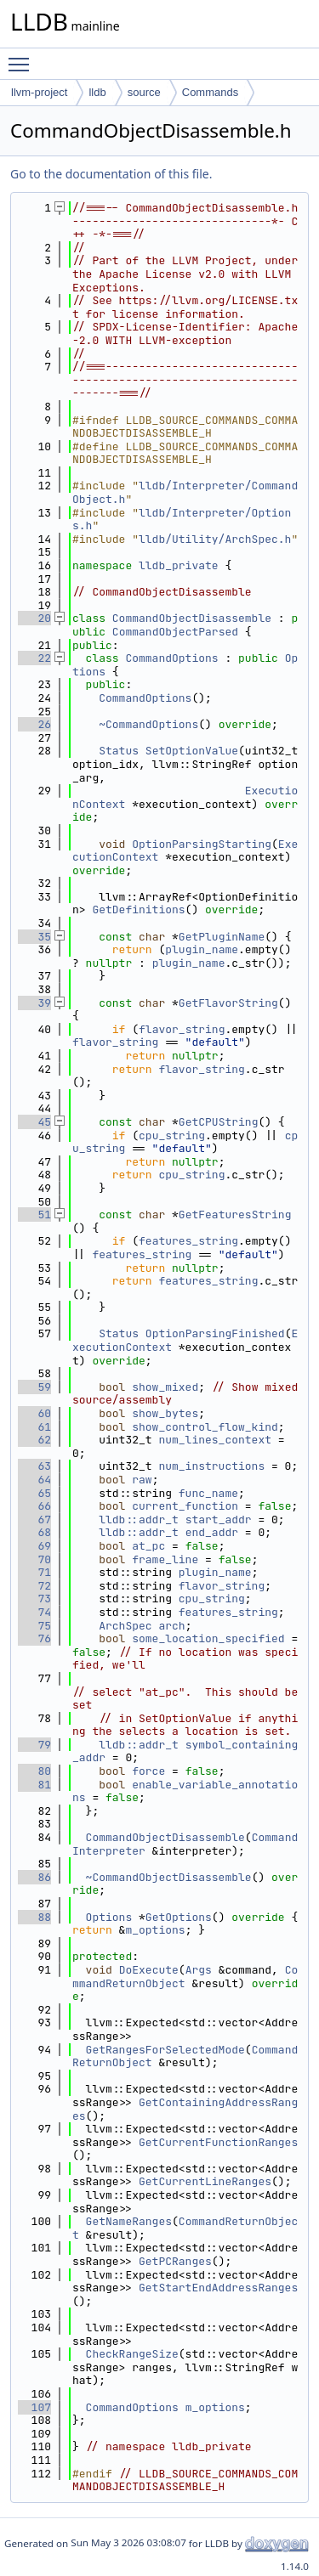 Image resolution: width=319 pixels, height=2576 pixels. Describe the element at coordinates (205, 2181) in the screenshot. I see `GetCurrentLineRanges` at that location.